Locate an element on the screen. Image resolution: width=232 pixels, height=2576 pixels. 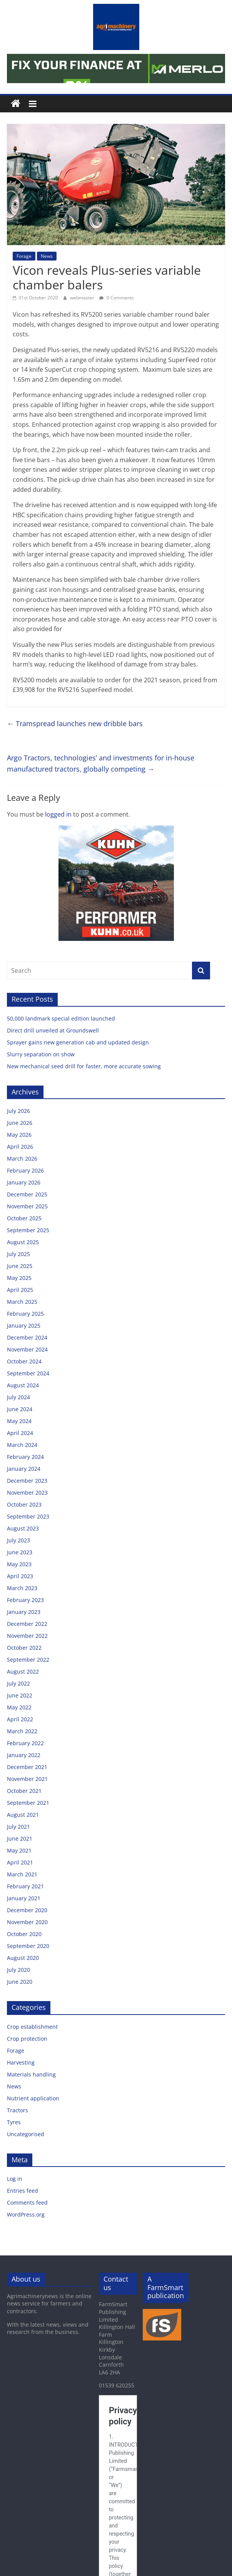
January 2022 is located at coordinates (23, 1755).